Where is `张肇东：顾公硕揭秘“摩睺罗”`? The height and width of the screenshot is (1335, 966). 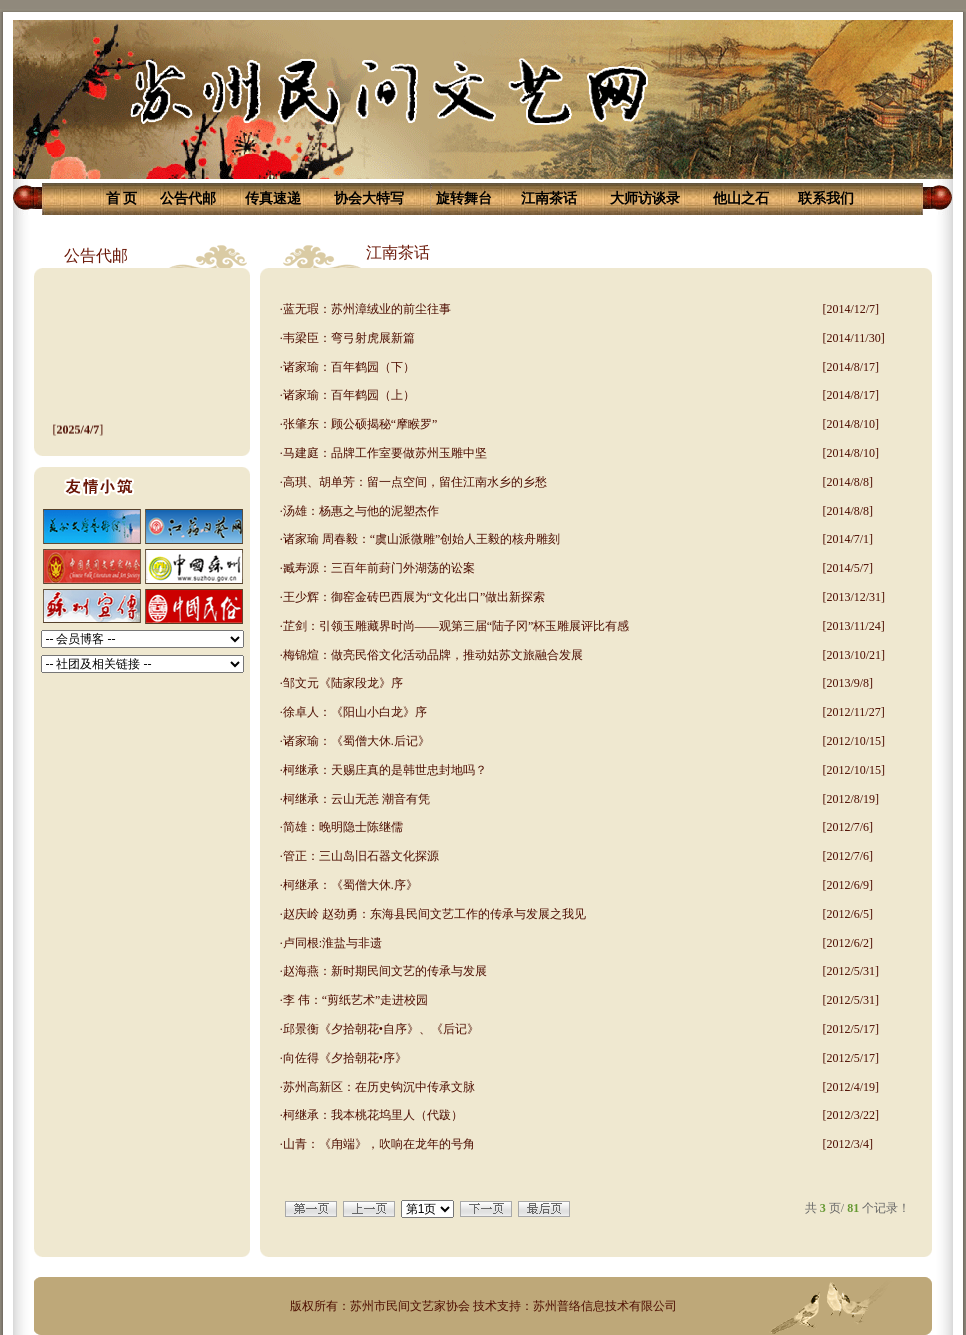 张肇东：顾公硕揭秘“摩睺罗” is located at coordinates (360, 424).